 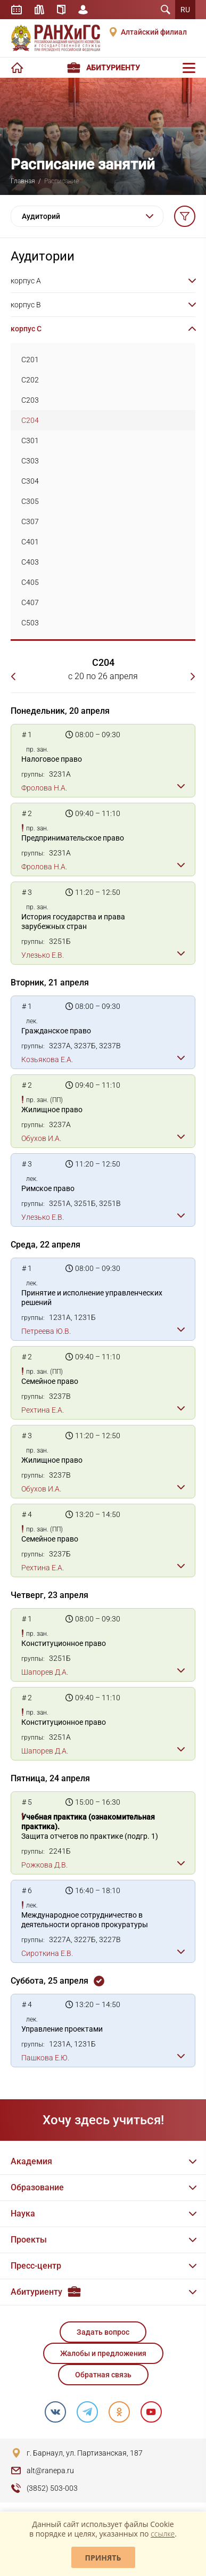 What do you see at coordinates (39, 9) in the screenshot?
I see `Библиотека` at bounding box center [39, 9].